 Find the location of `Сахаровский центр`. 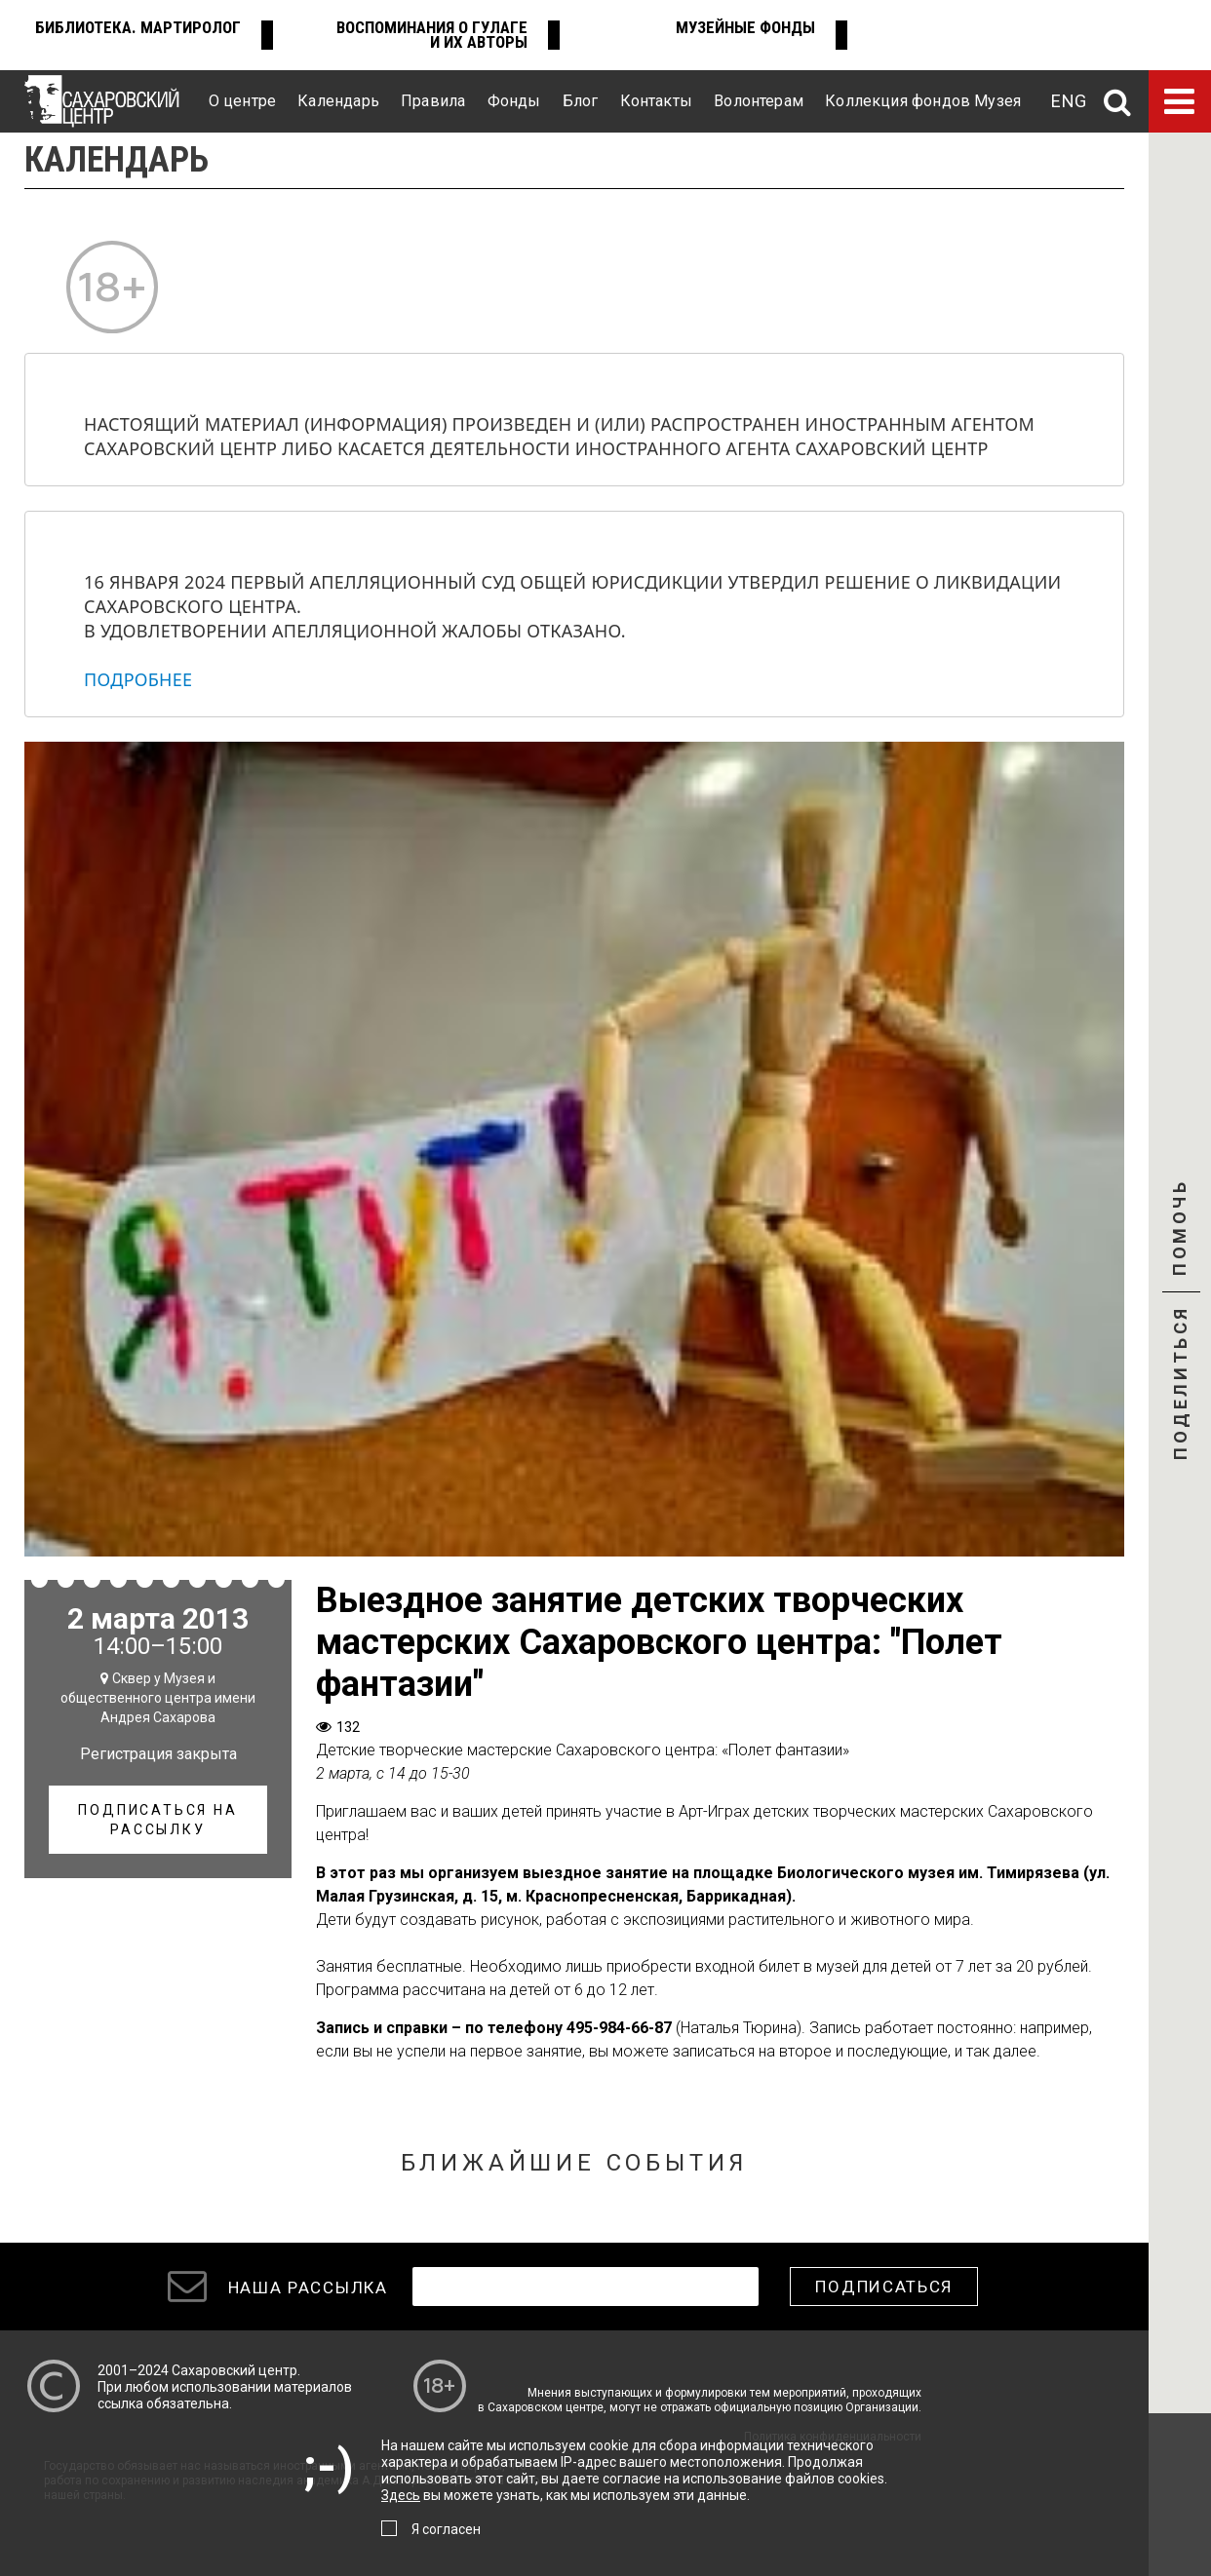

Сахаровский центр is located at coordinates (234, 2370).